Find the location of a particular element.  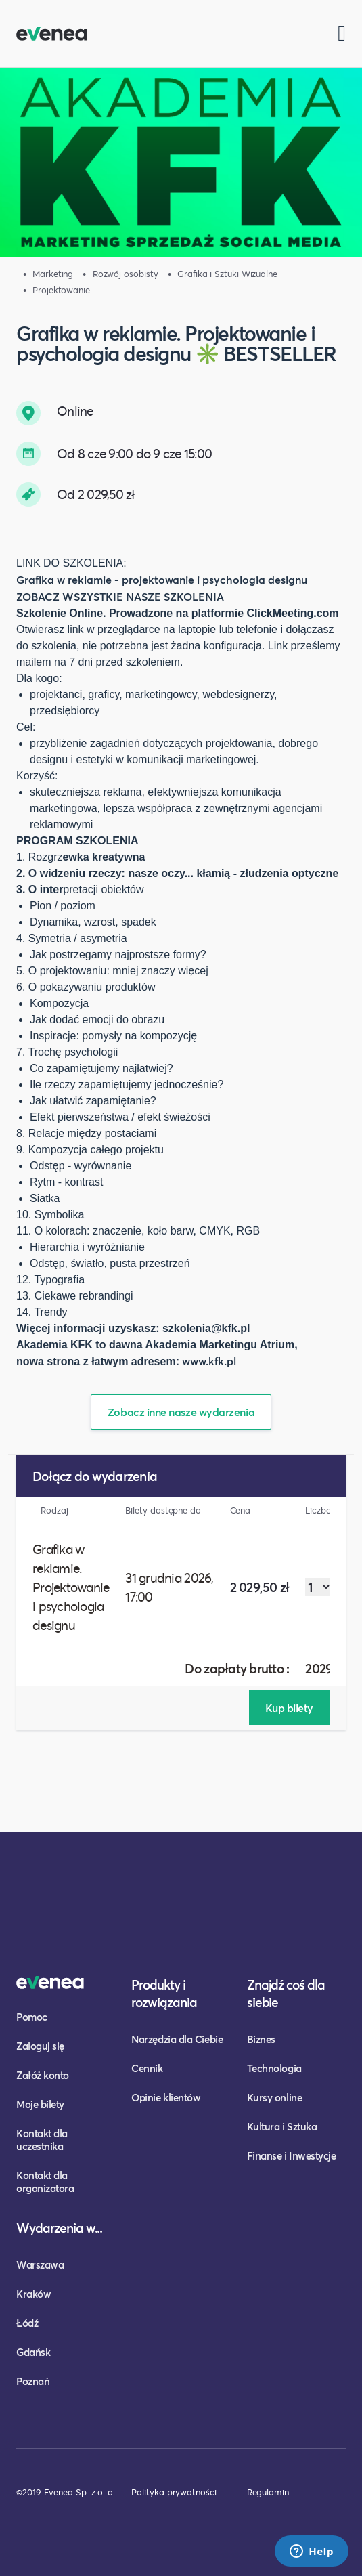

Kursy online is located at coordinates (274, 2097).